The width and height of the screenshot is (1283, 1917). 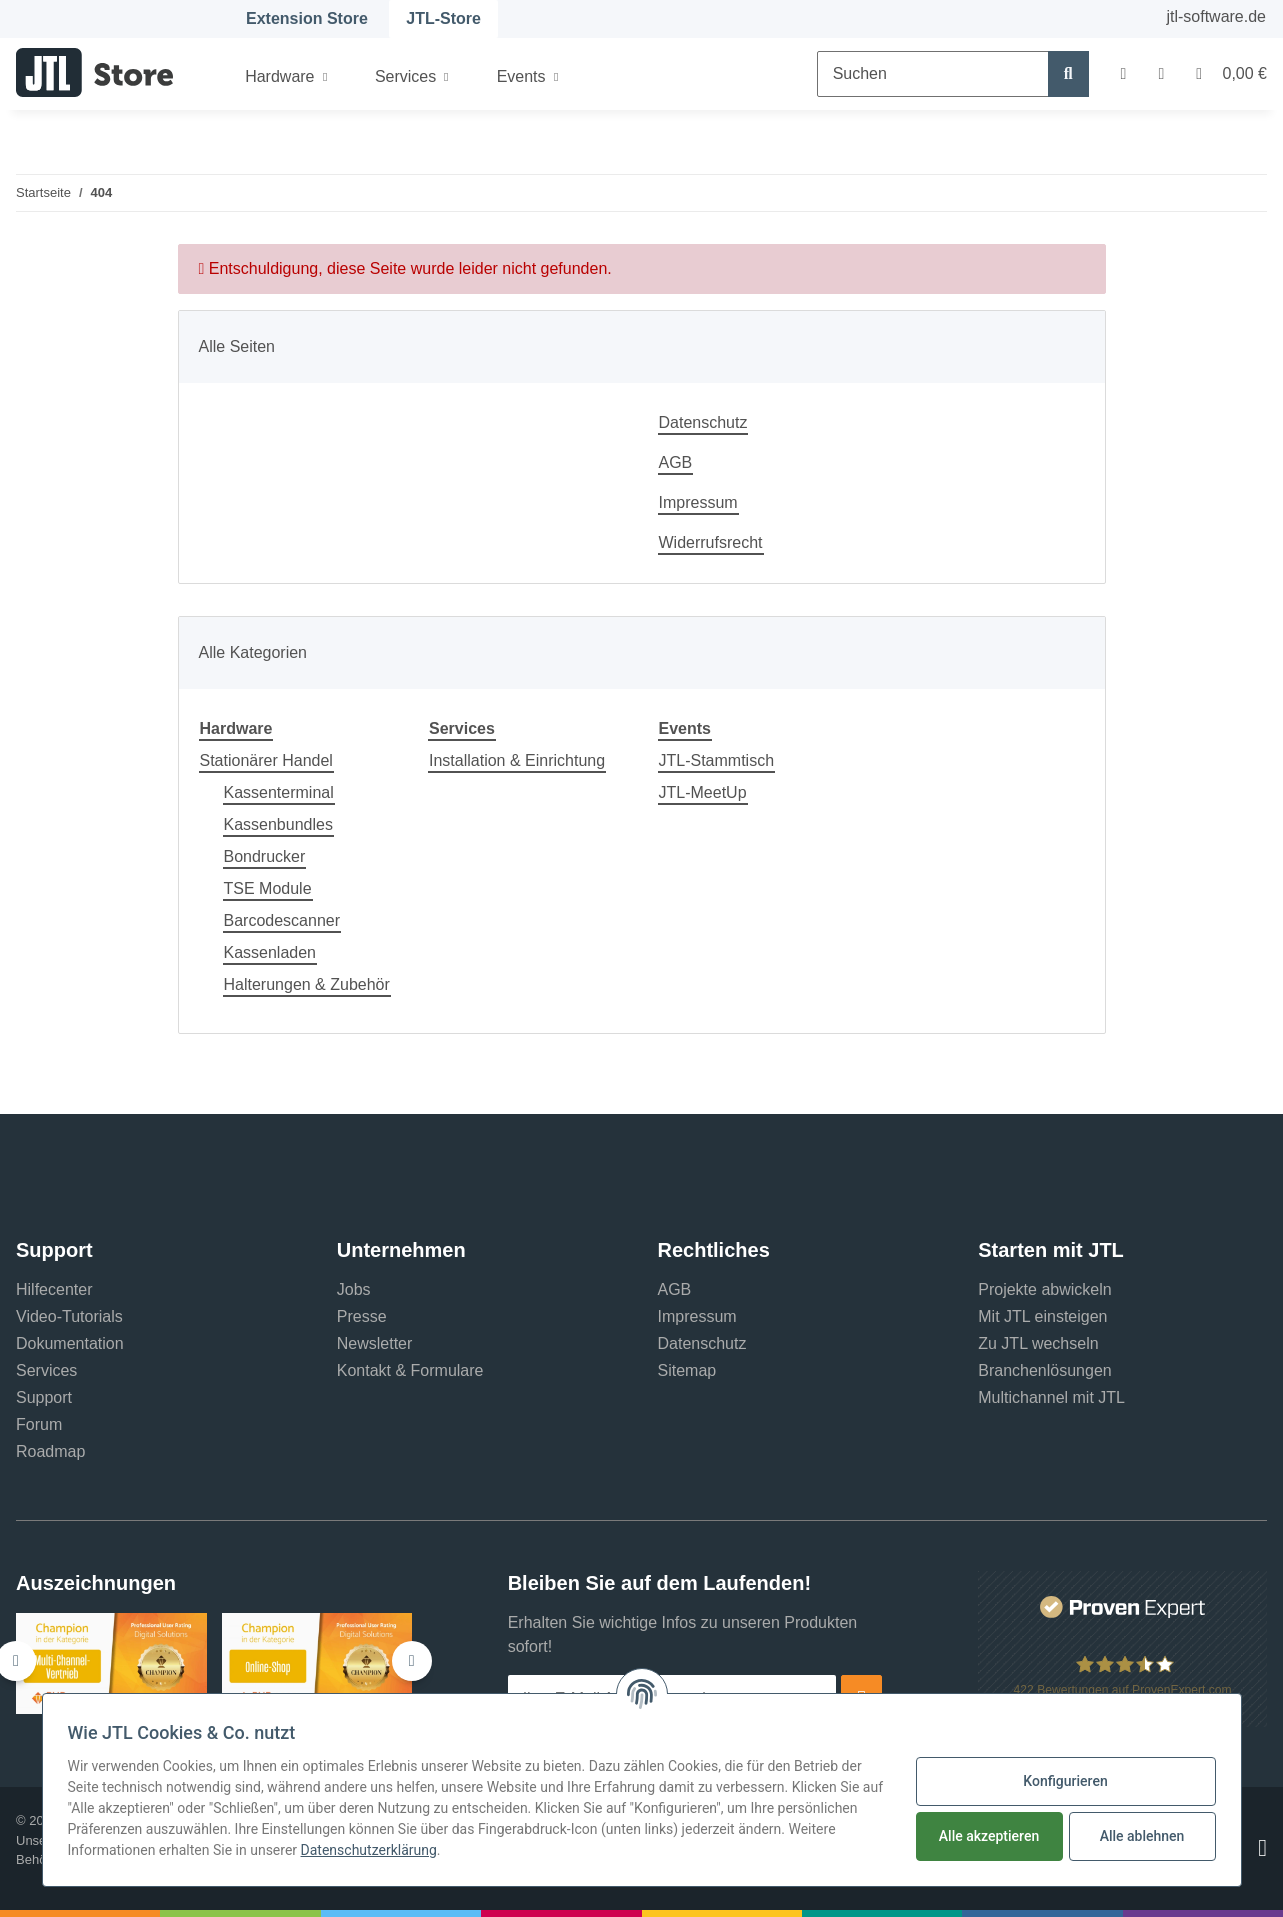 What do you see at coordinates (1065, 1781) in the screenshot?
I see `Konfigurieren` at bounding box center [1065, 1781].